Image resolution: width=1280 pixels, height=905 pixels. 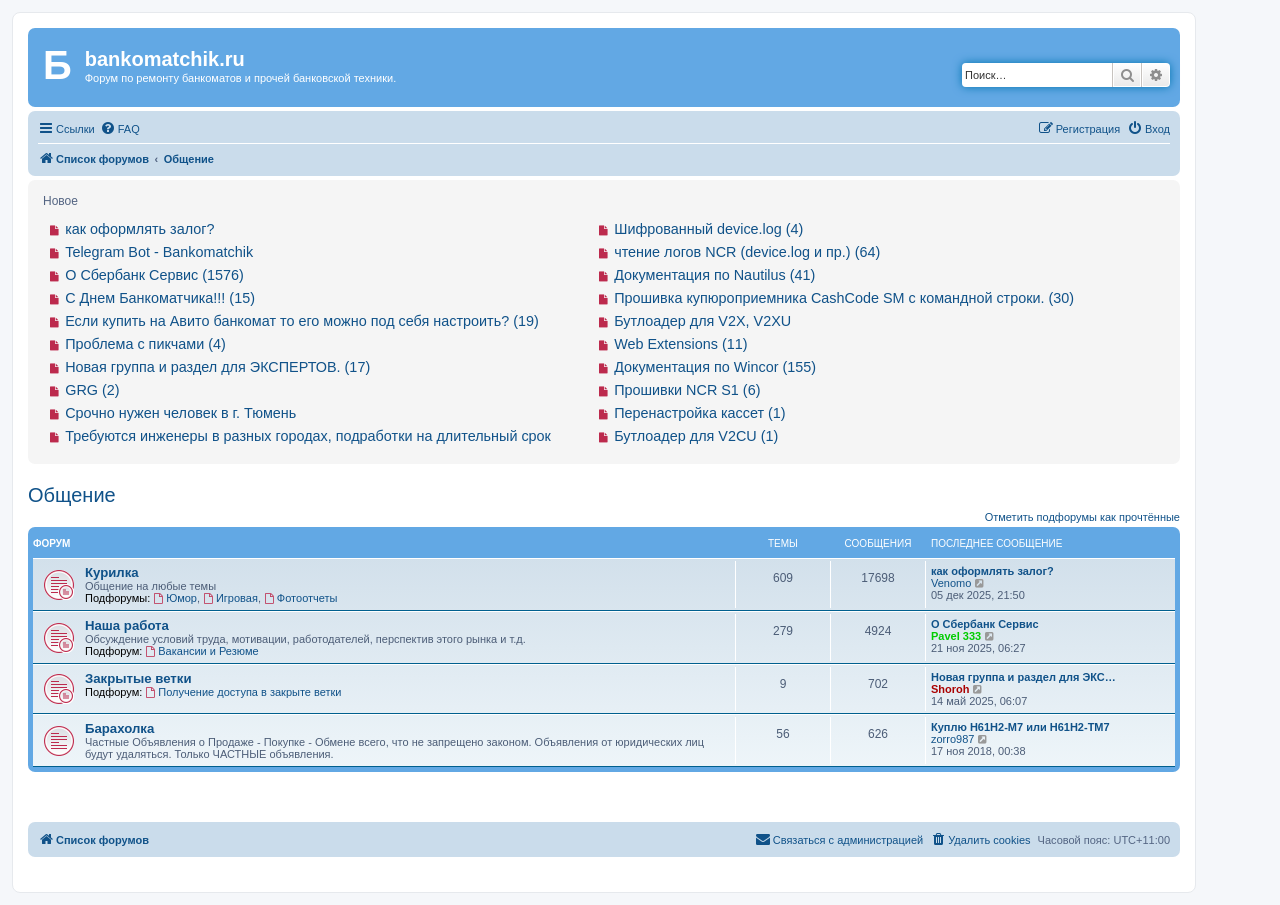 I want to click on Web Extensions (11), so click(x=680, y=344).